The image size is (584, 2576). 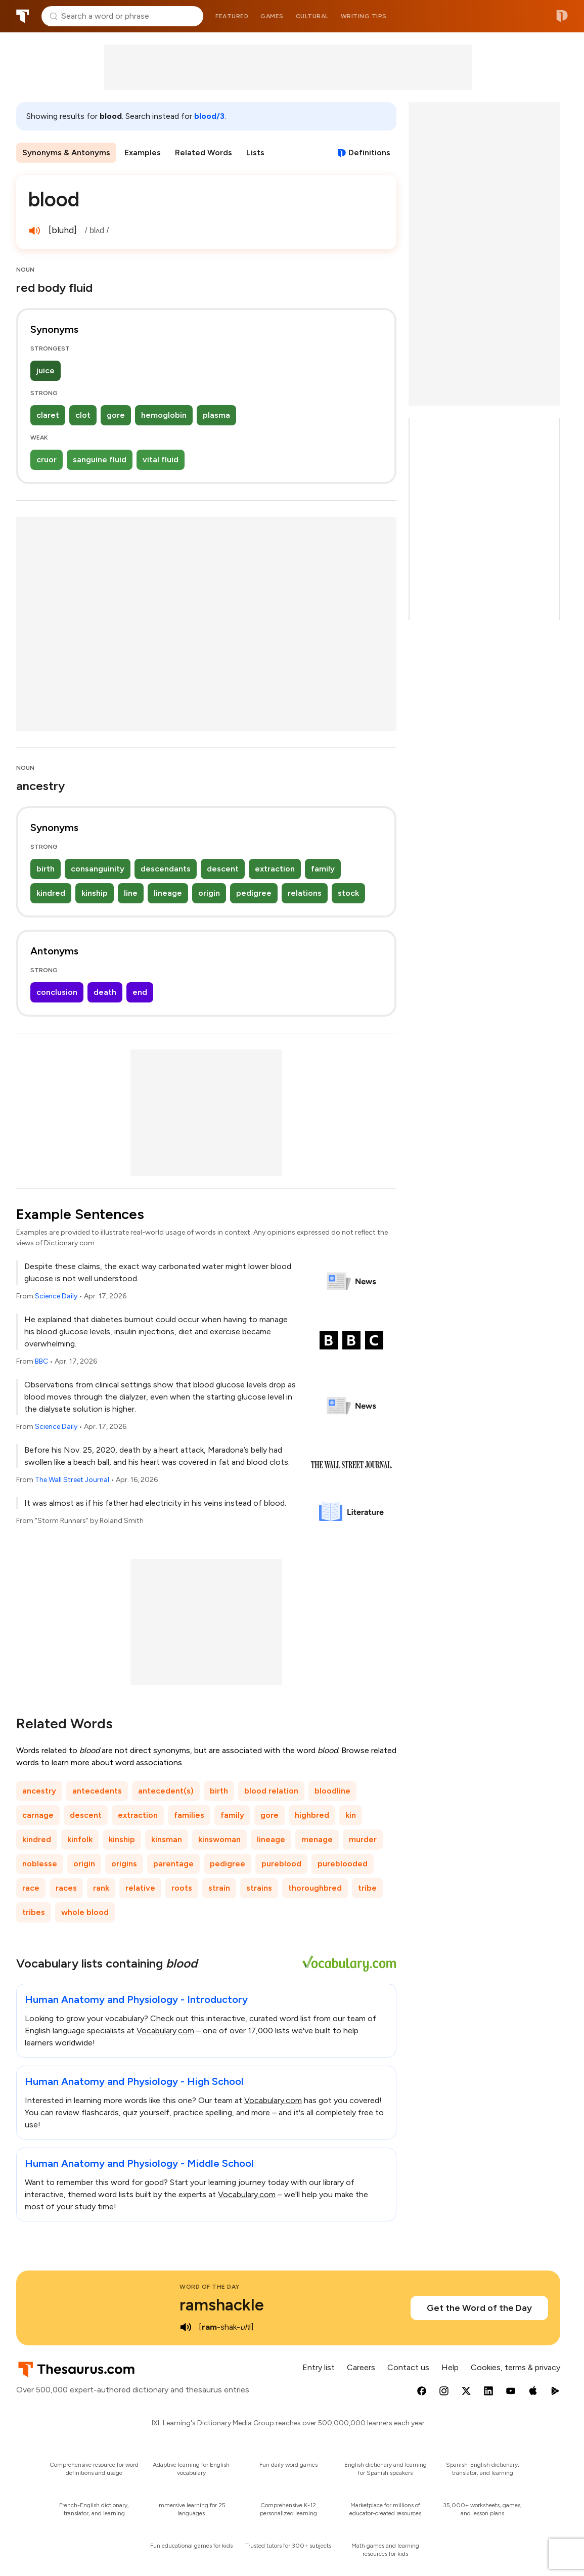 What do you see at coordinates (164, 415) in the screenshot?
I see `hemoglobin` at bounding box center [164, 415].